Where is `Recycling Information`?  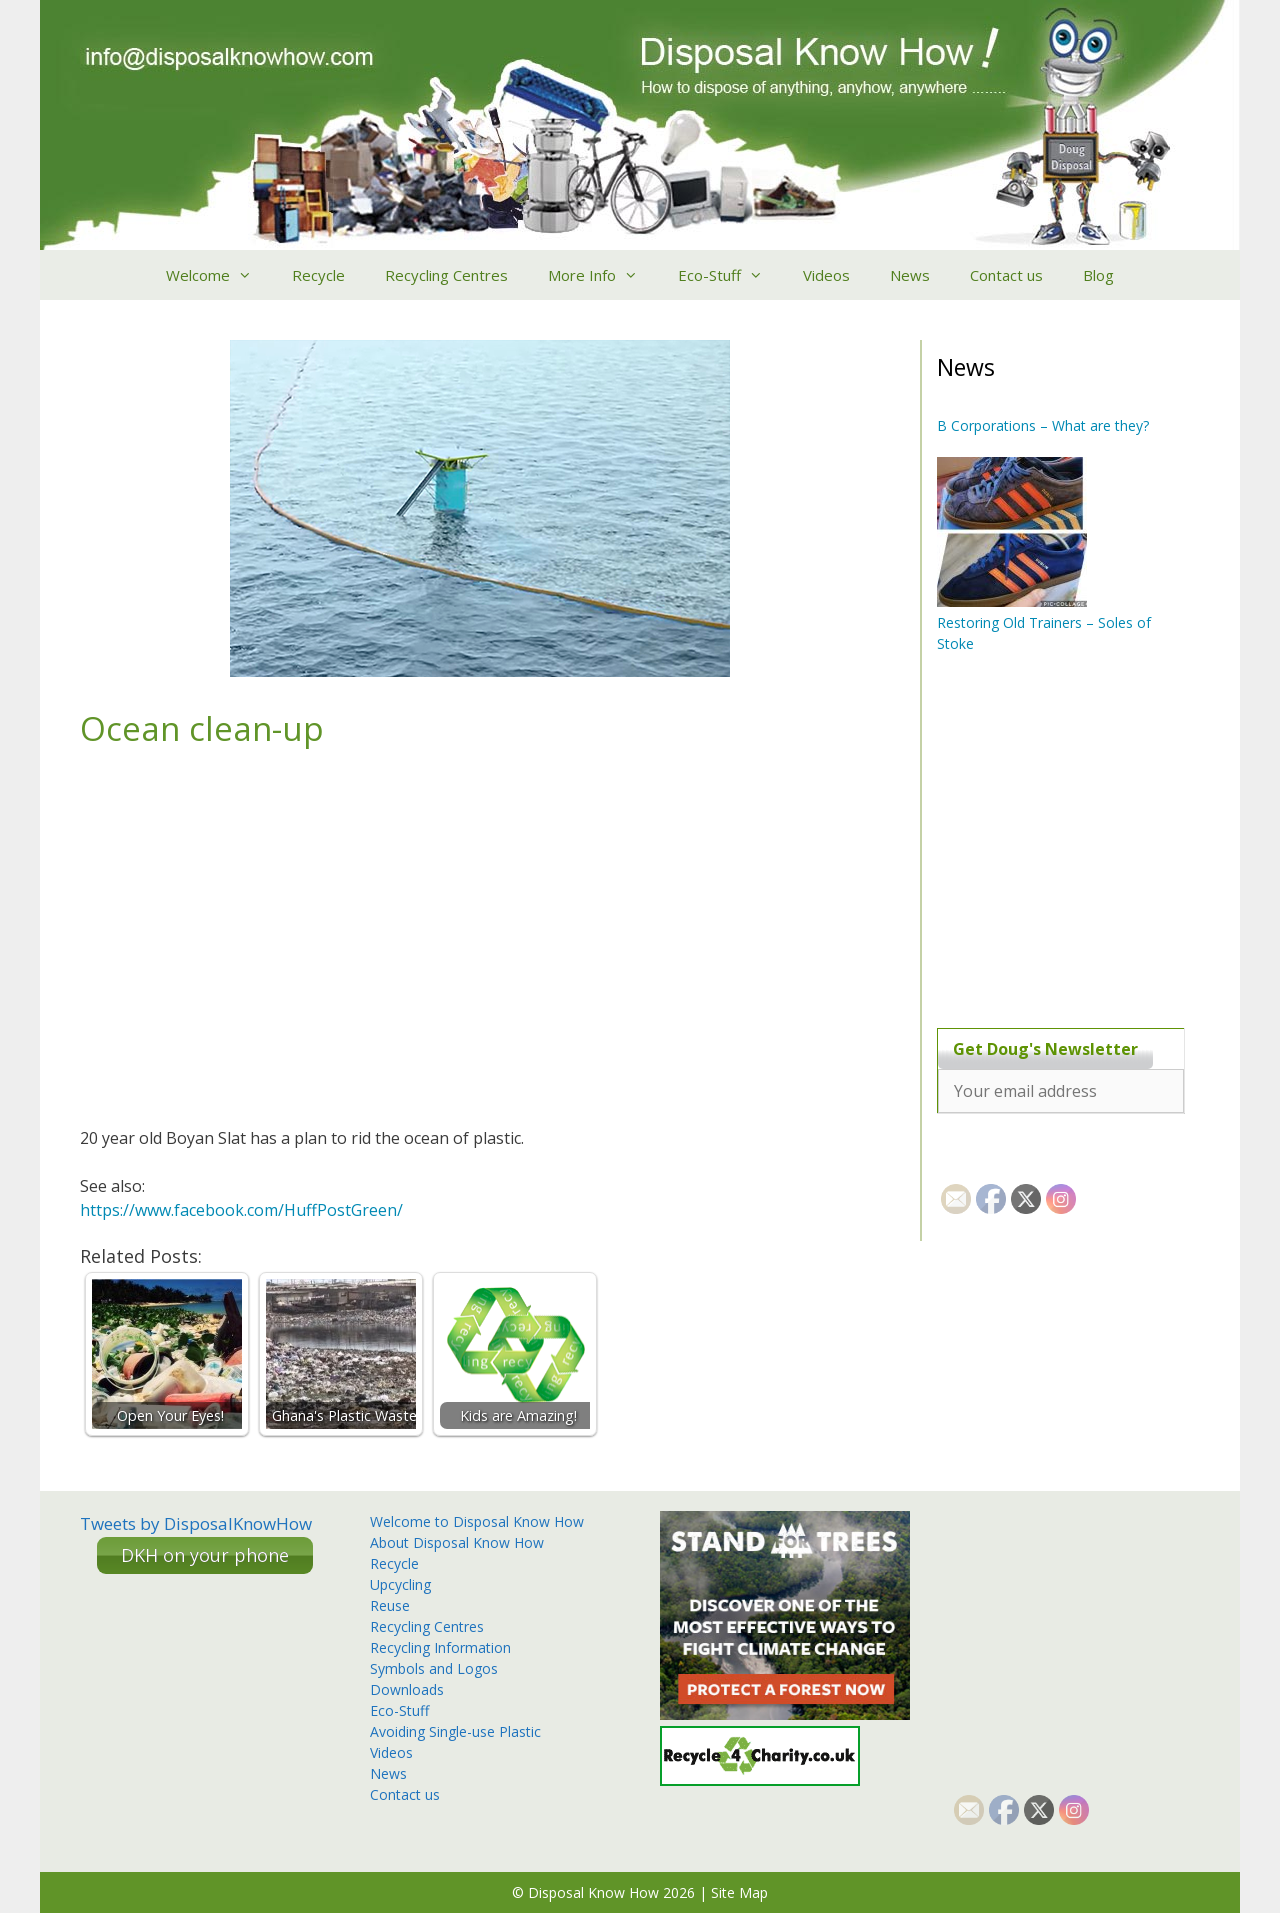
Recycling Information is located at coordinates (440, 1647).